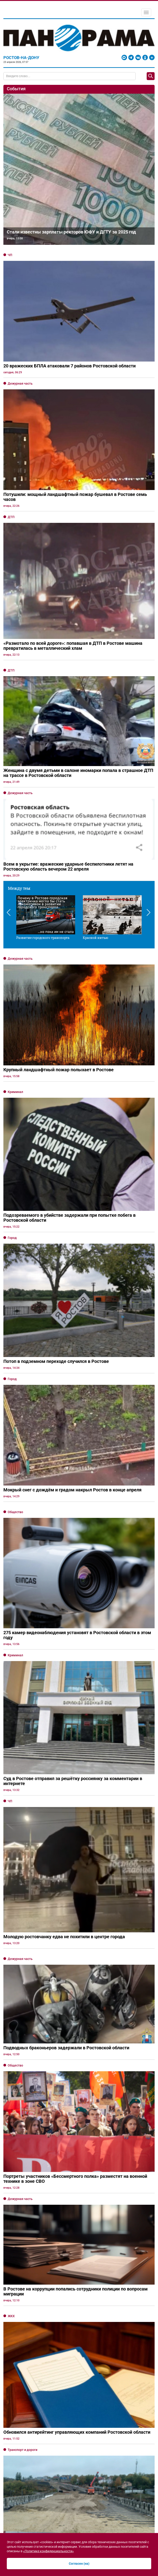  Describe the element at coordinates (71, 232) in the screenshot. I see `Стали известны зарплаты ректоров ЮФУ и ДГТУ за 2025 год` at that location.